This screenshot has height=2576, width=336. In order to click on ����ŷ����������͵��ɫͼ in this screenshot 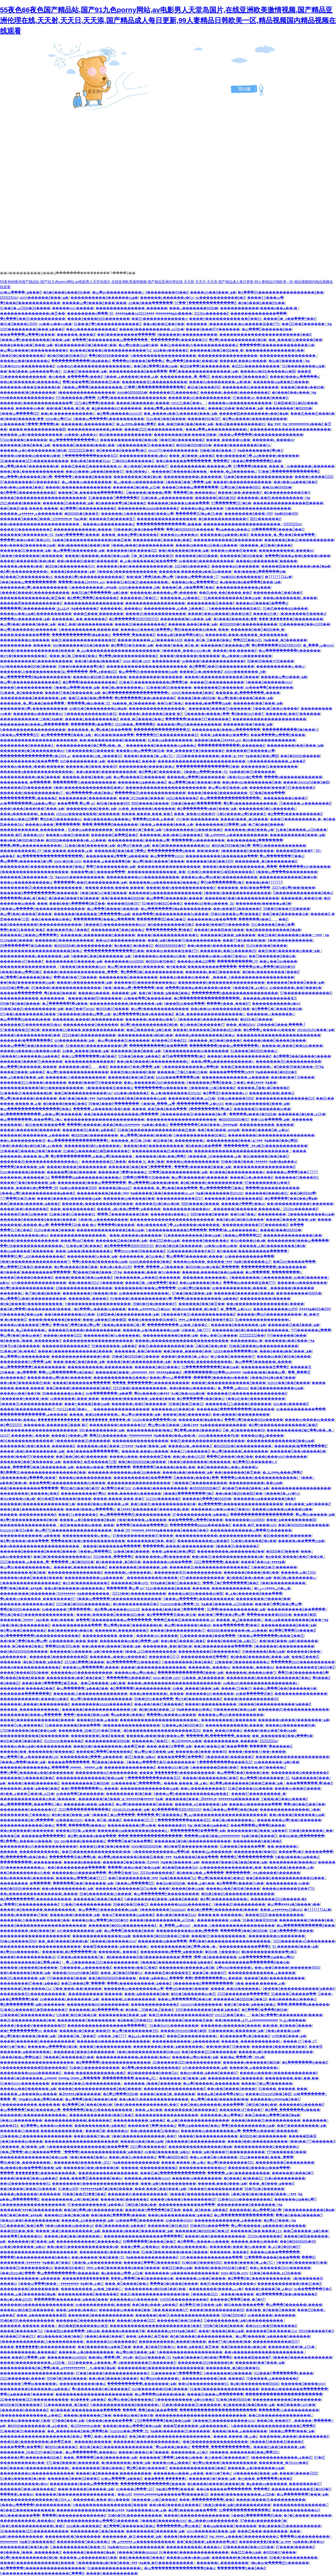, I will do `click(167, 935)`.